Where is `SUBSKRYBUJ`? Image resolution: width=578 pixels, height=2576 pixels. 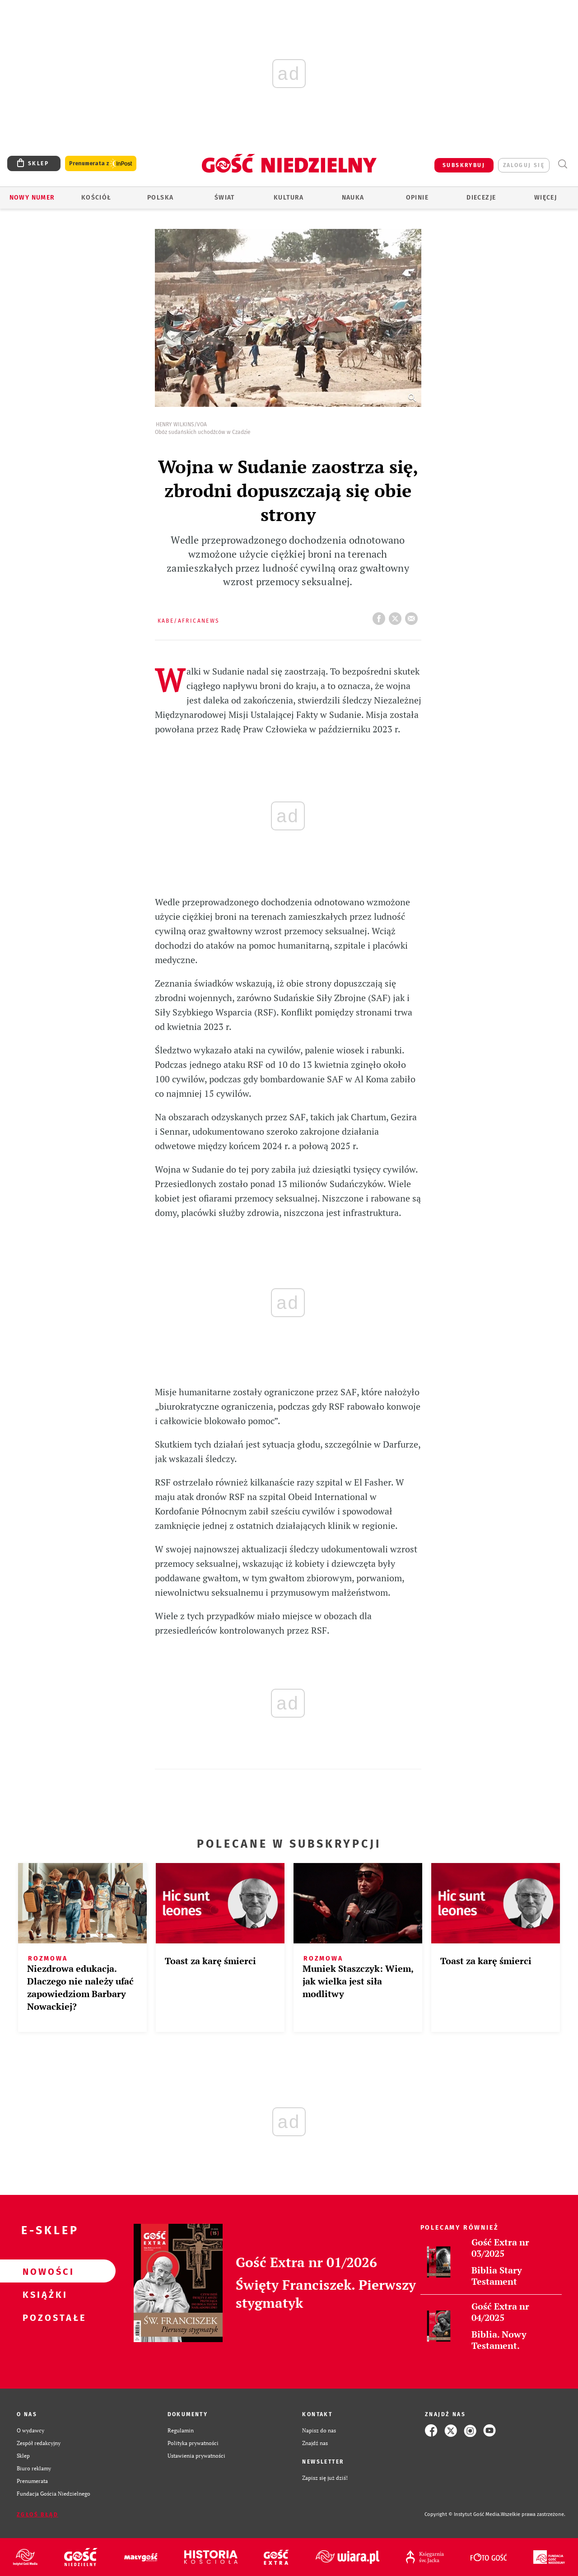 SUBSKRYBUJ is located at coordinates (464, 165).